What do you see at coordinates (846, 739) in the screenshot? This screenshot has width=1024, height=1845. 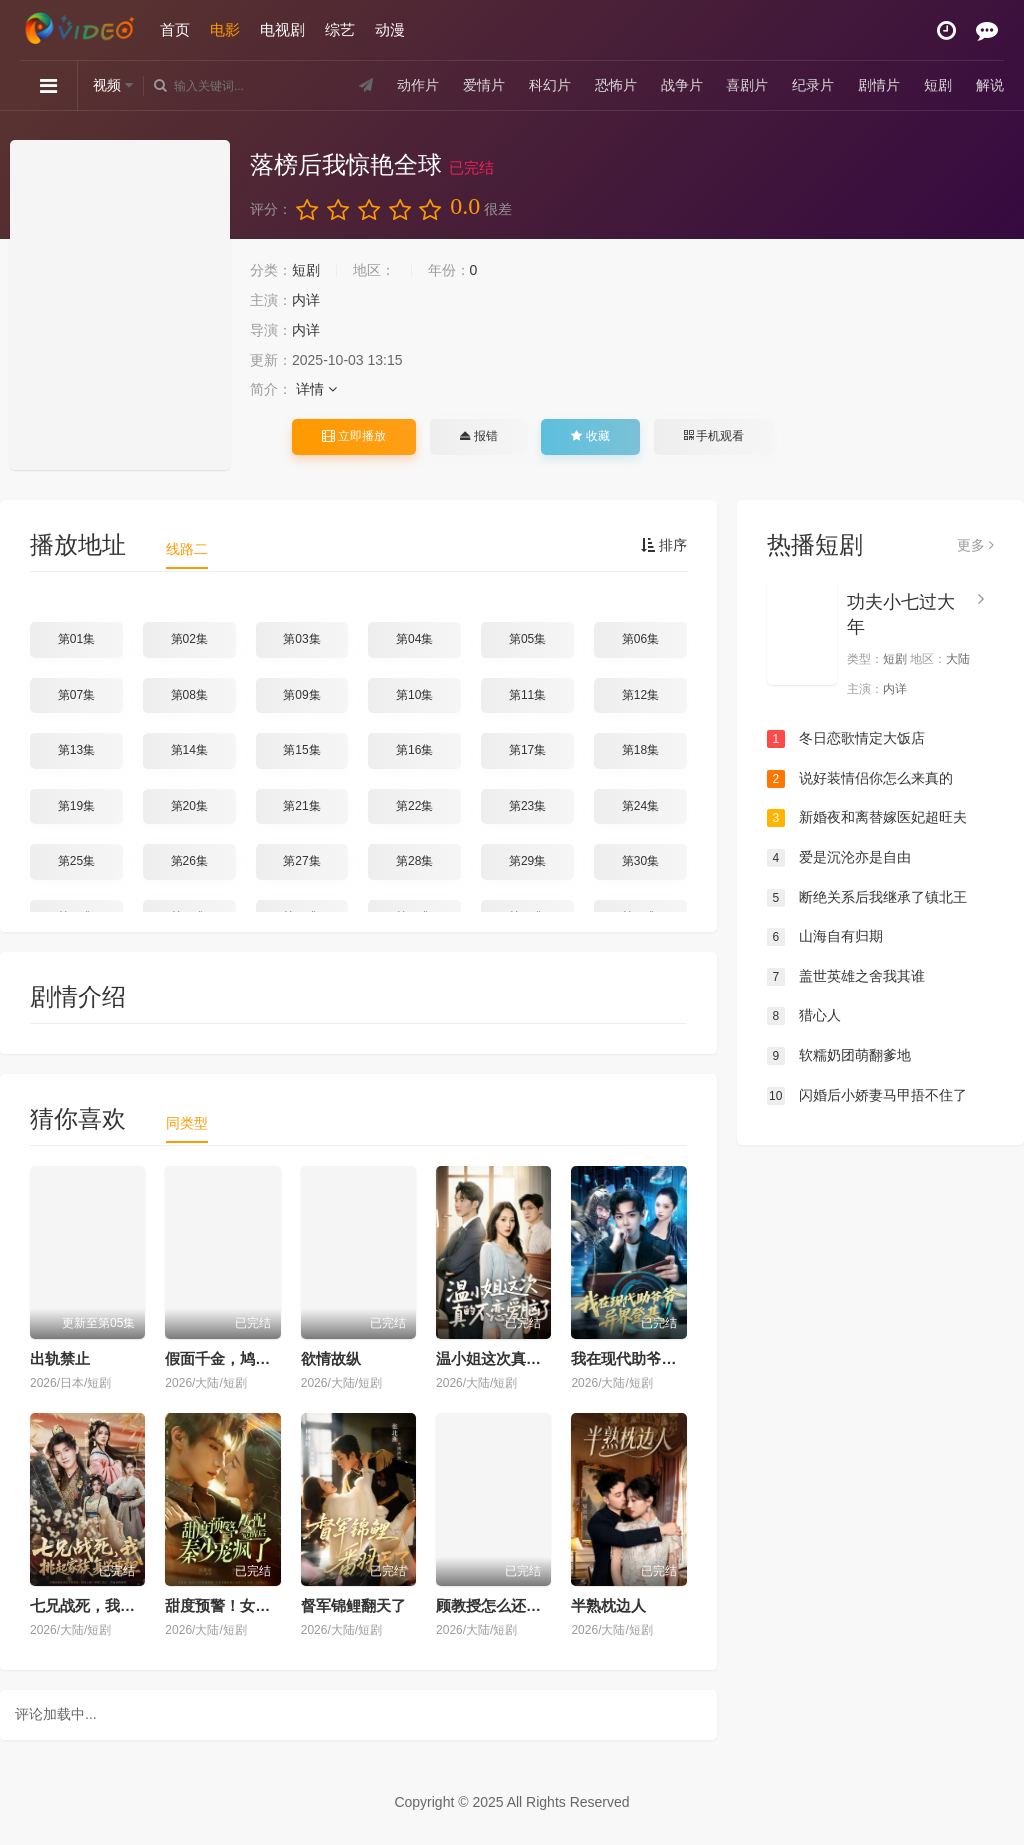 I see `冬日恋歌情定大饭店` at bounding box center [846, 739].